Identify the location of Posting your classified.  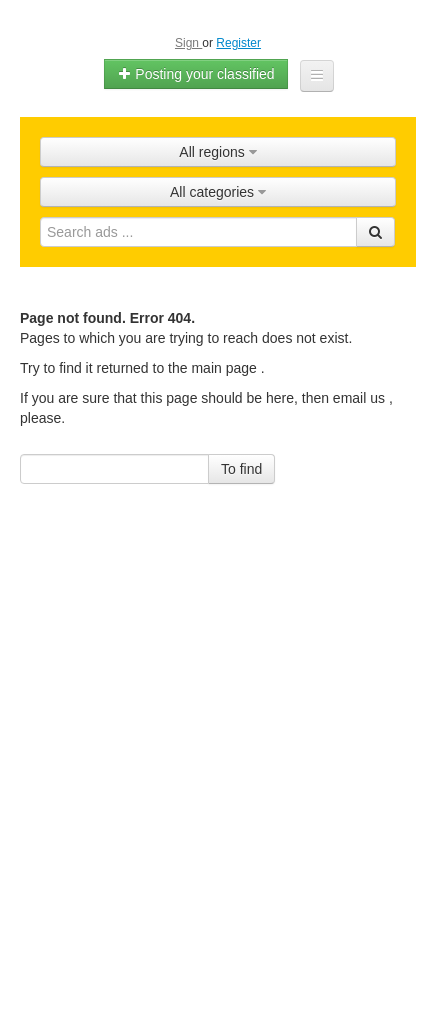
(195, 74).